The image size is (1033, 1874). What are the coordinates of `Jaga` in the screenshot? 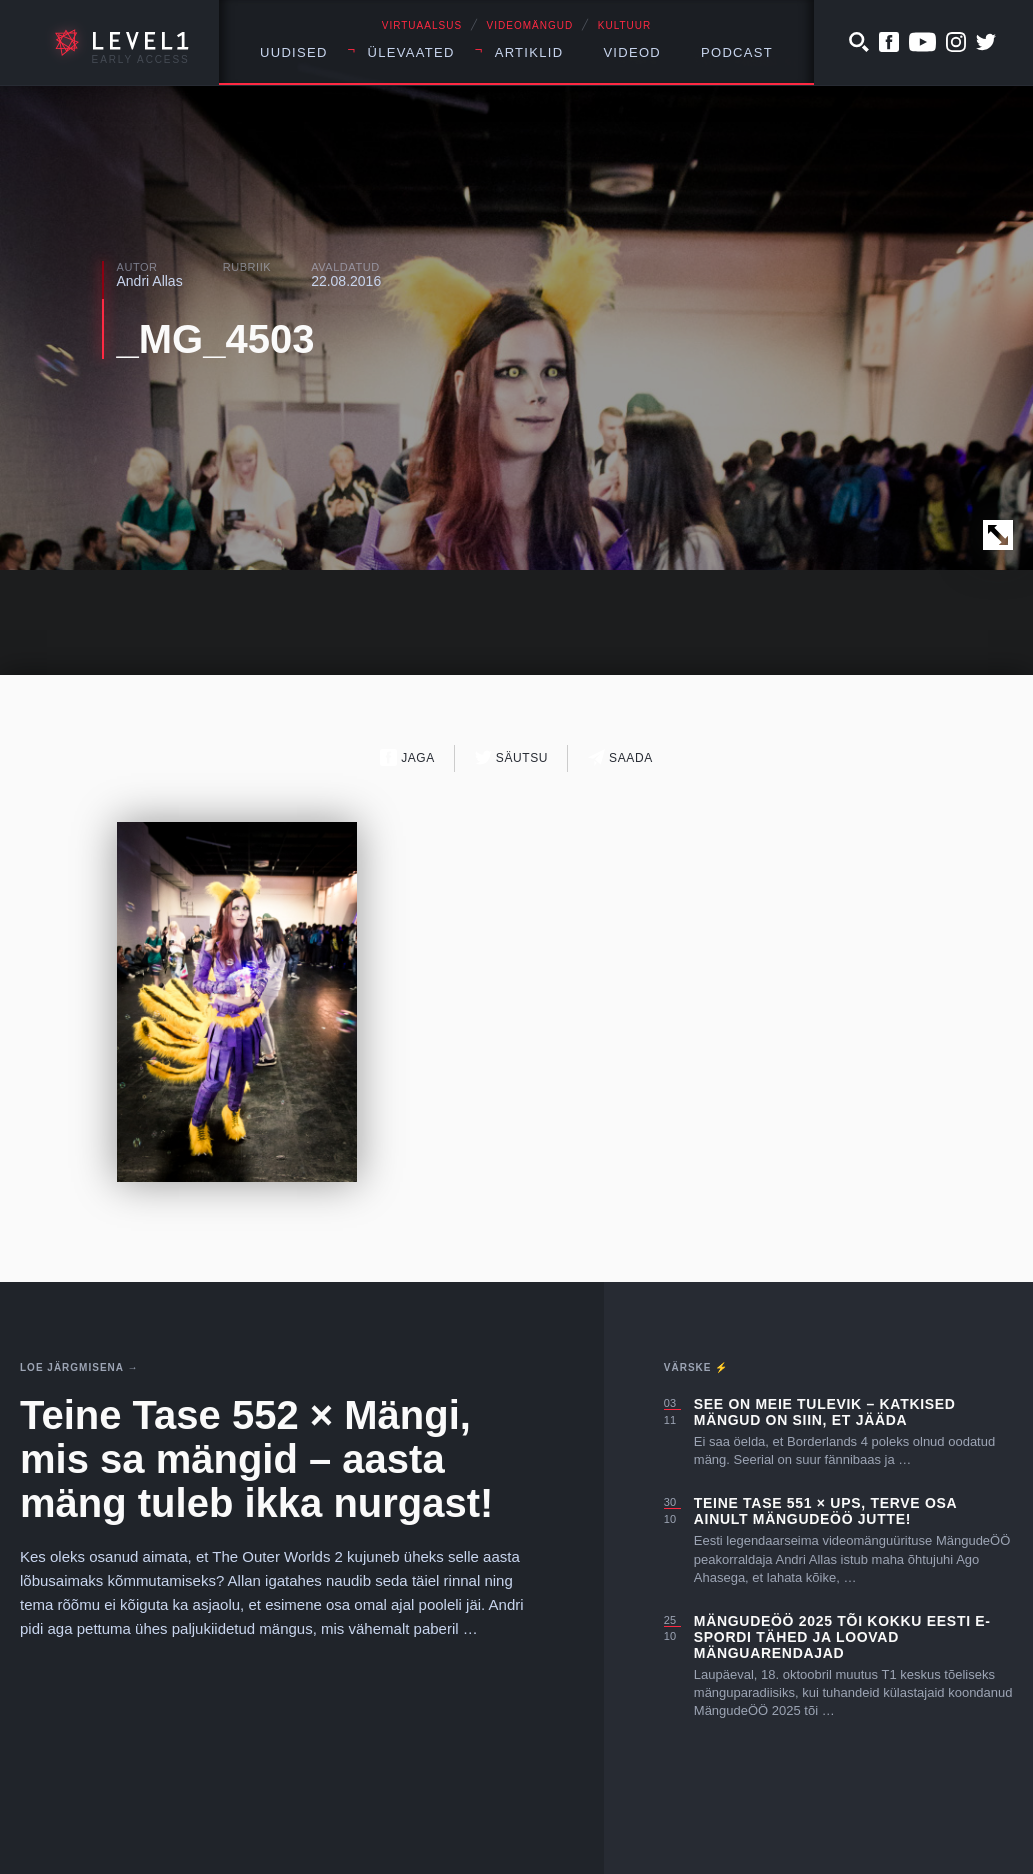 It's located at (407, 757).